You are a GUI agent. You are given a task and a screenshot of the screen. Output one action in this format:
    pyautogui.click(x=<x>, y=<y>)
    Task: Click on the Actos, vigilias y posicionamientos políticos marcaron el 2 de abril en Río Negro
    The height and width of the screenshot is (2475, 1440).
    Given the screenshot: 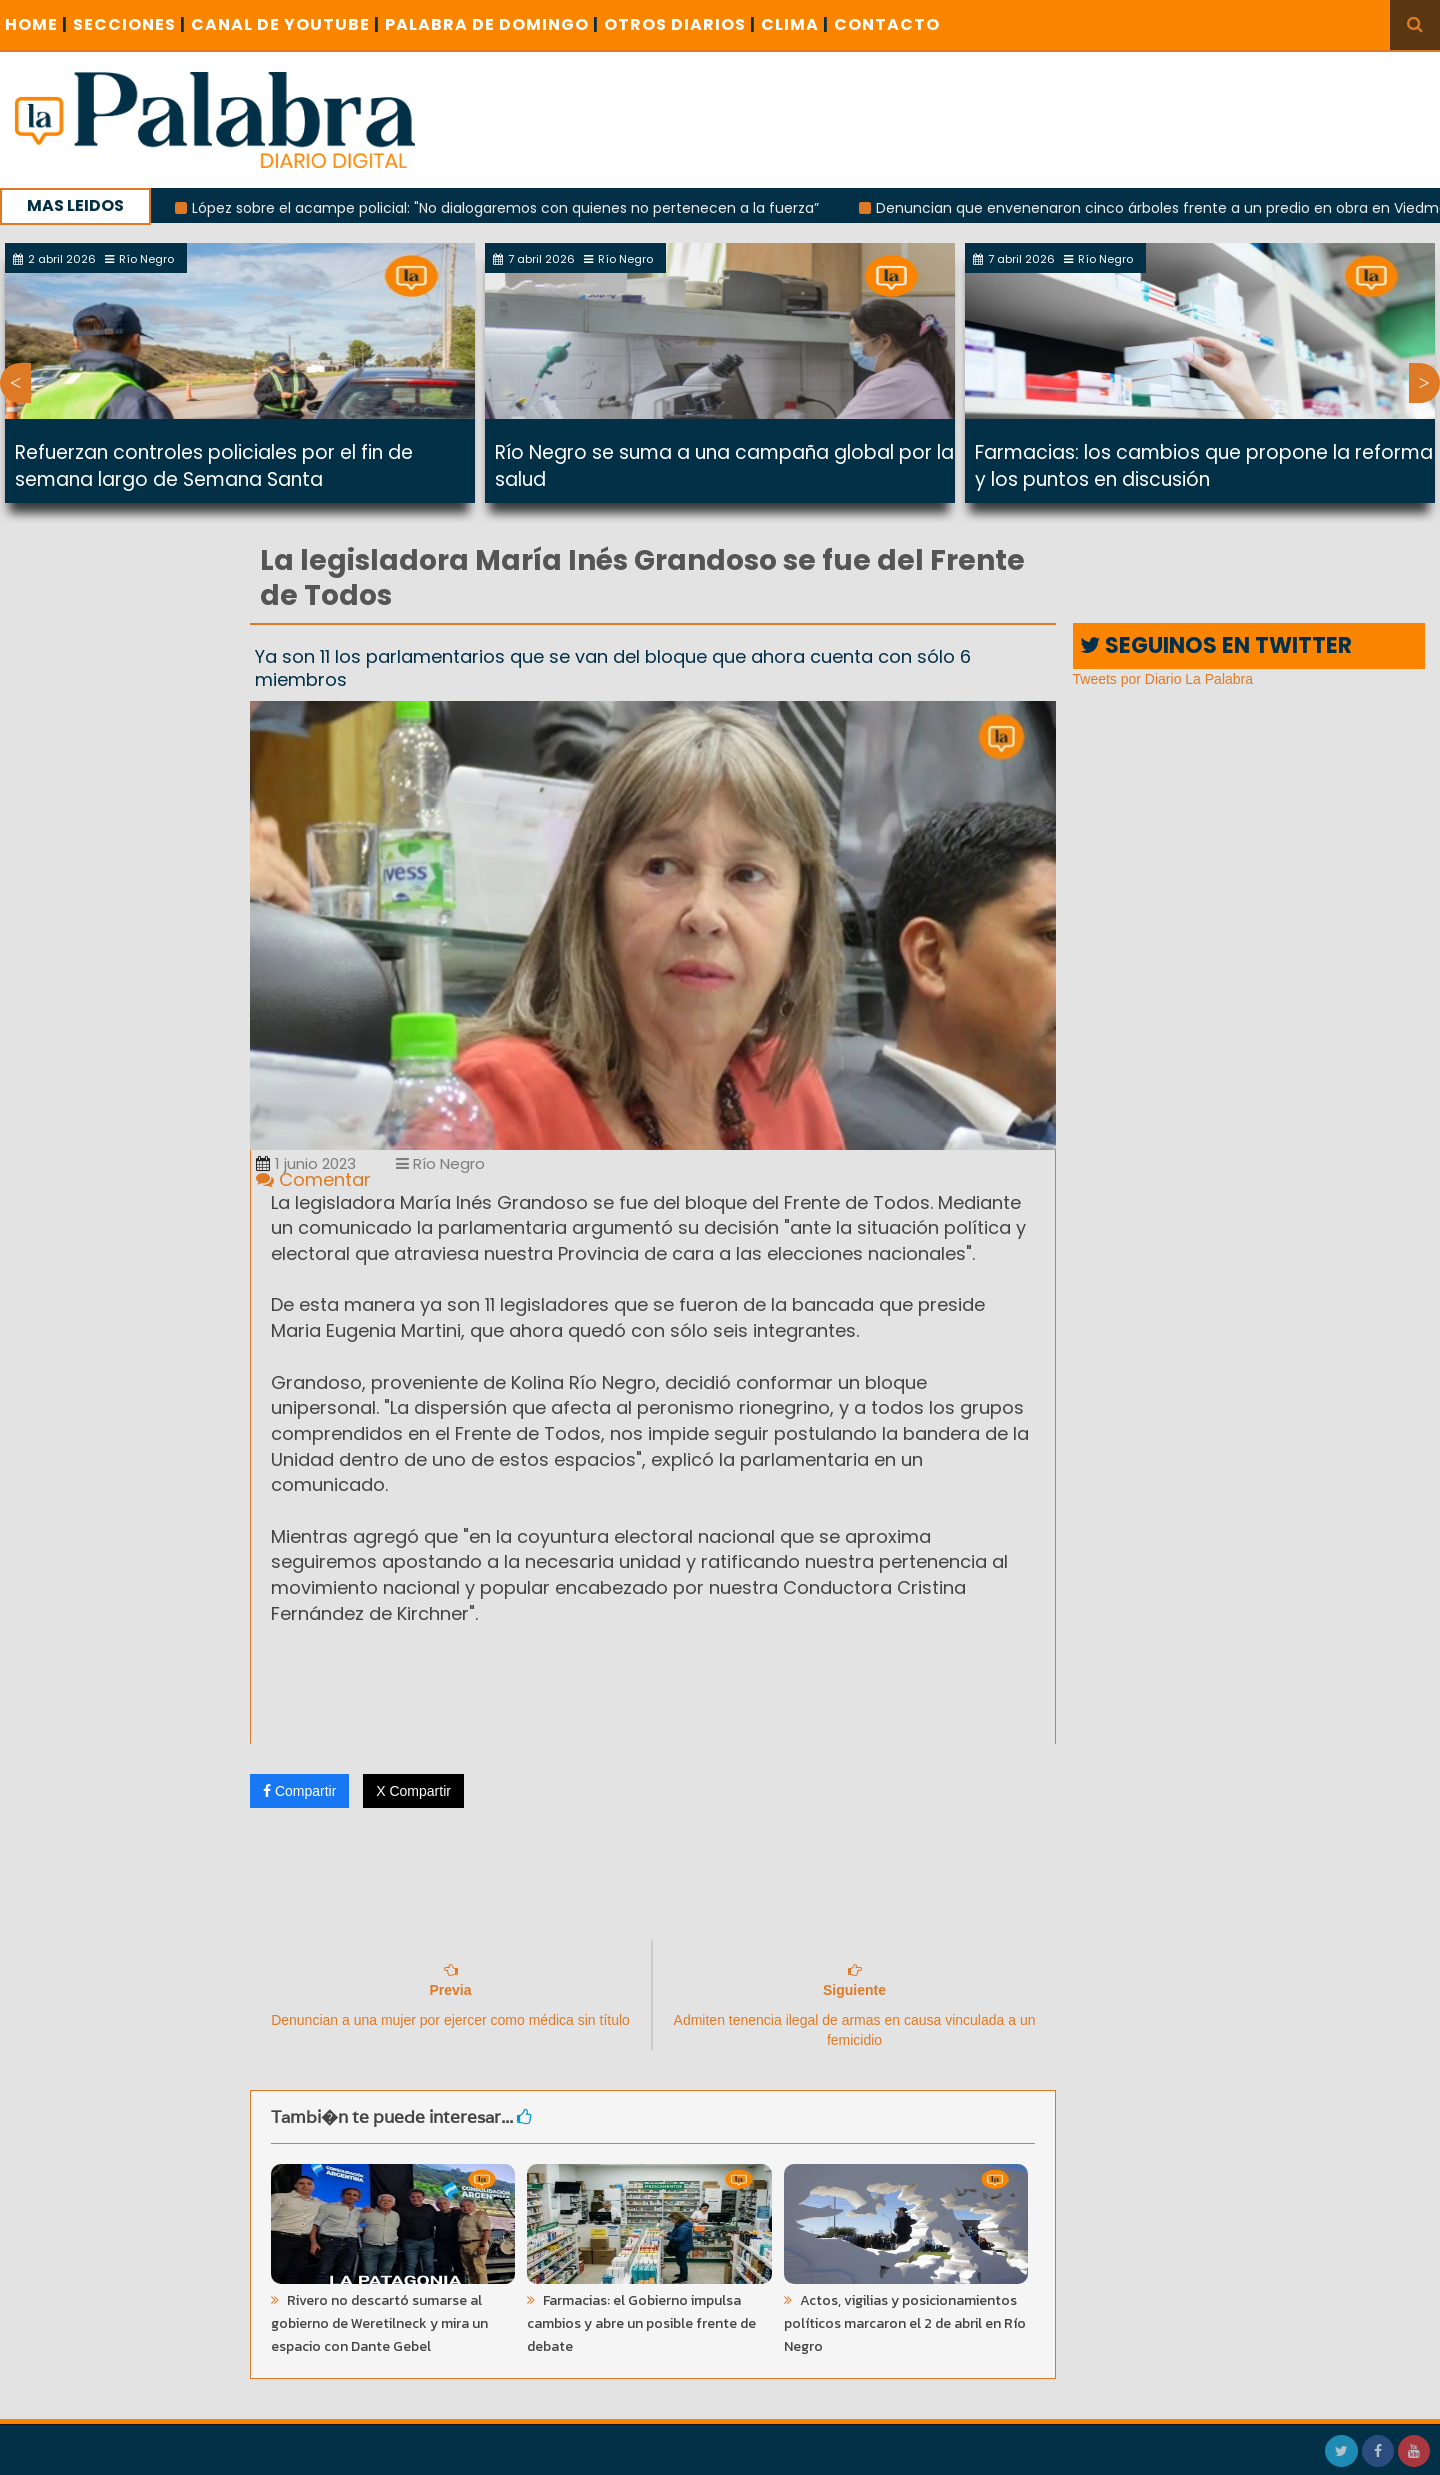 What is the action you would take?
    pyautogui.click(x=905, y=2323)
    